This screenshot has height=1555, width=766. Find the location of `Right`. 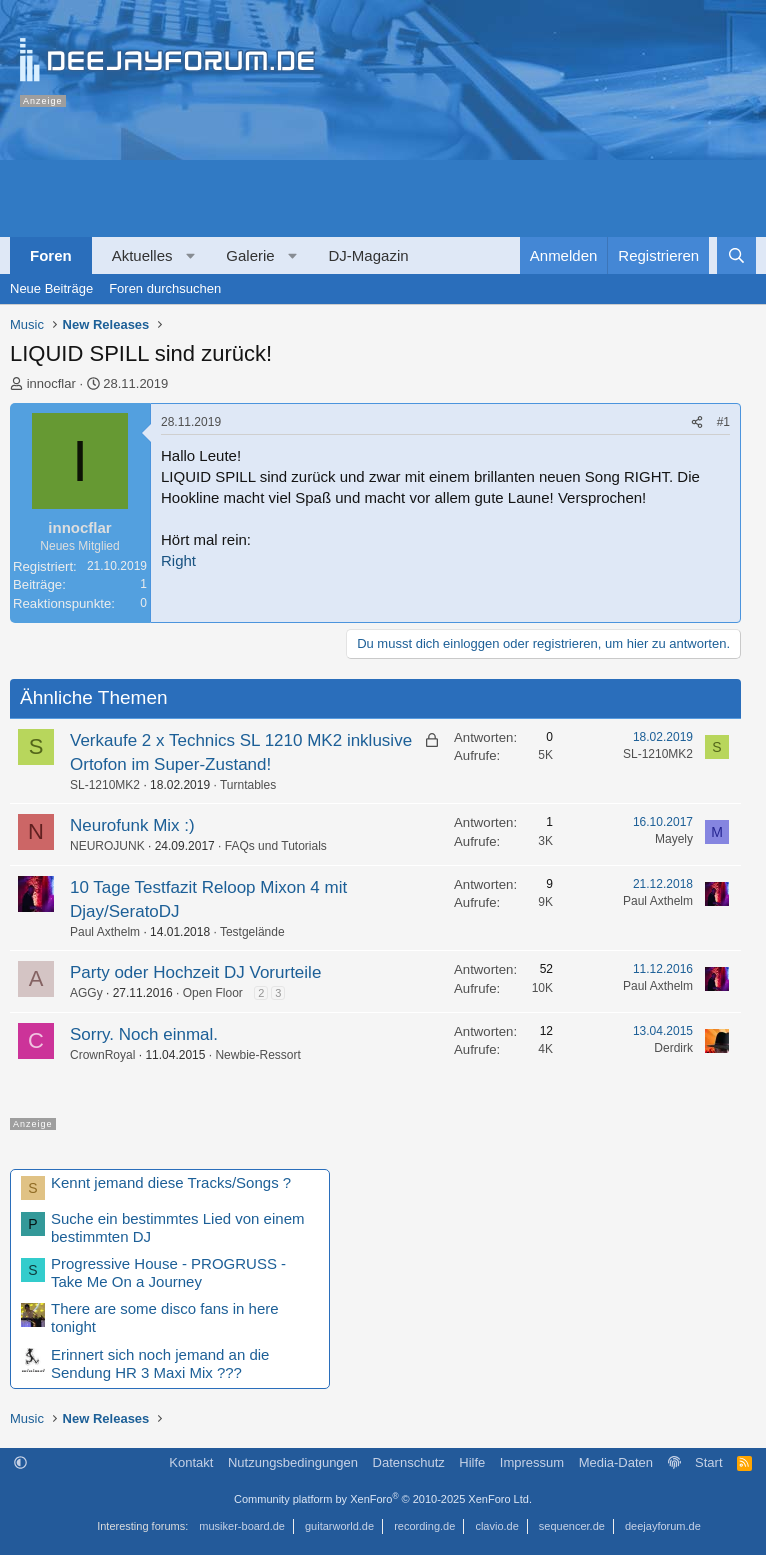

Right is located at coordinates (178, 560).